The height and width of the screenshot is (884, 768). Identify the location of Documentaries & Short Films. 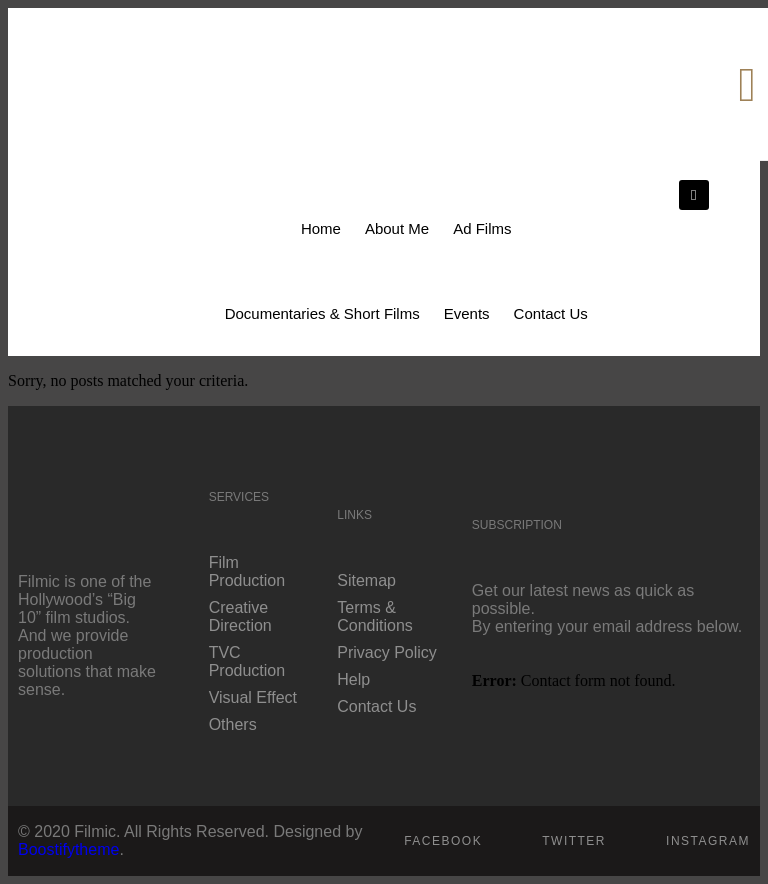
(322, 313).